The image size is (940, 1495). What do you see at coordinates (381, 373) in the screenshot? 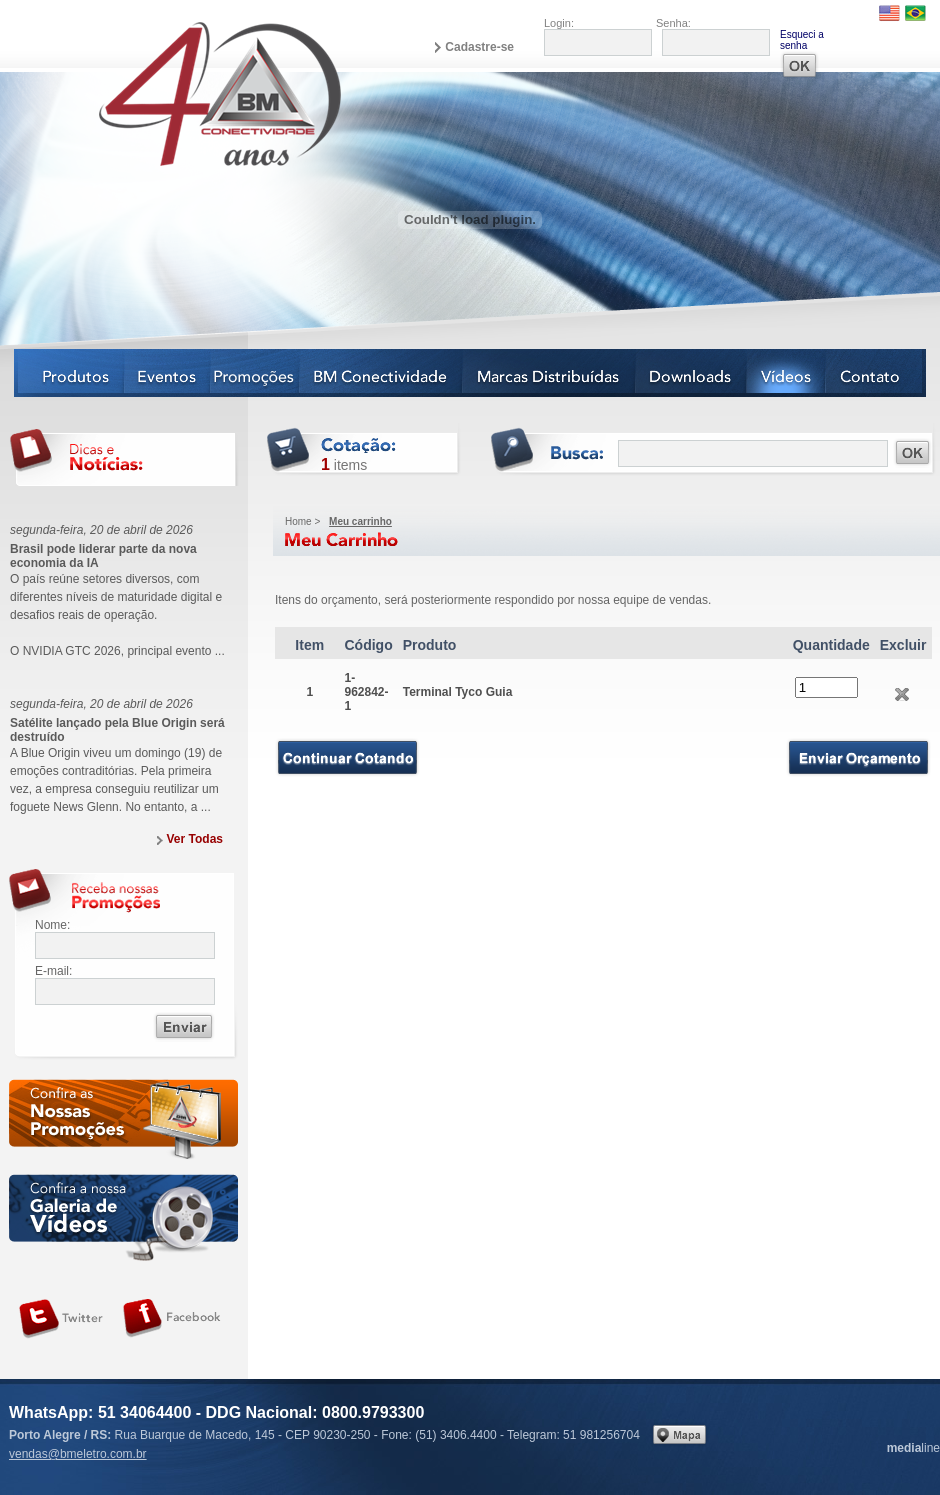
I see `BM Conectividade` at bounding box center [381, 373].